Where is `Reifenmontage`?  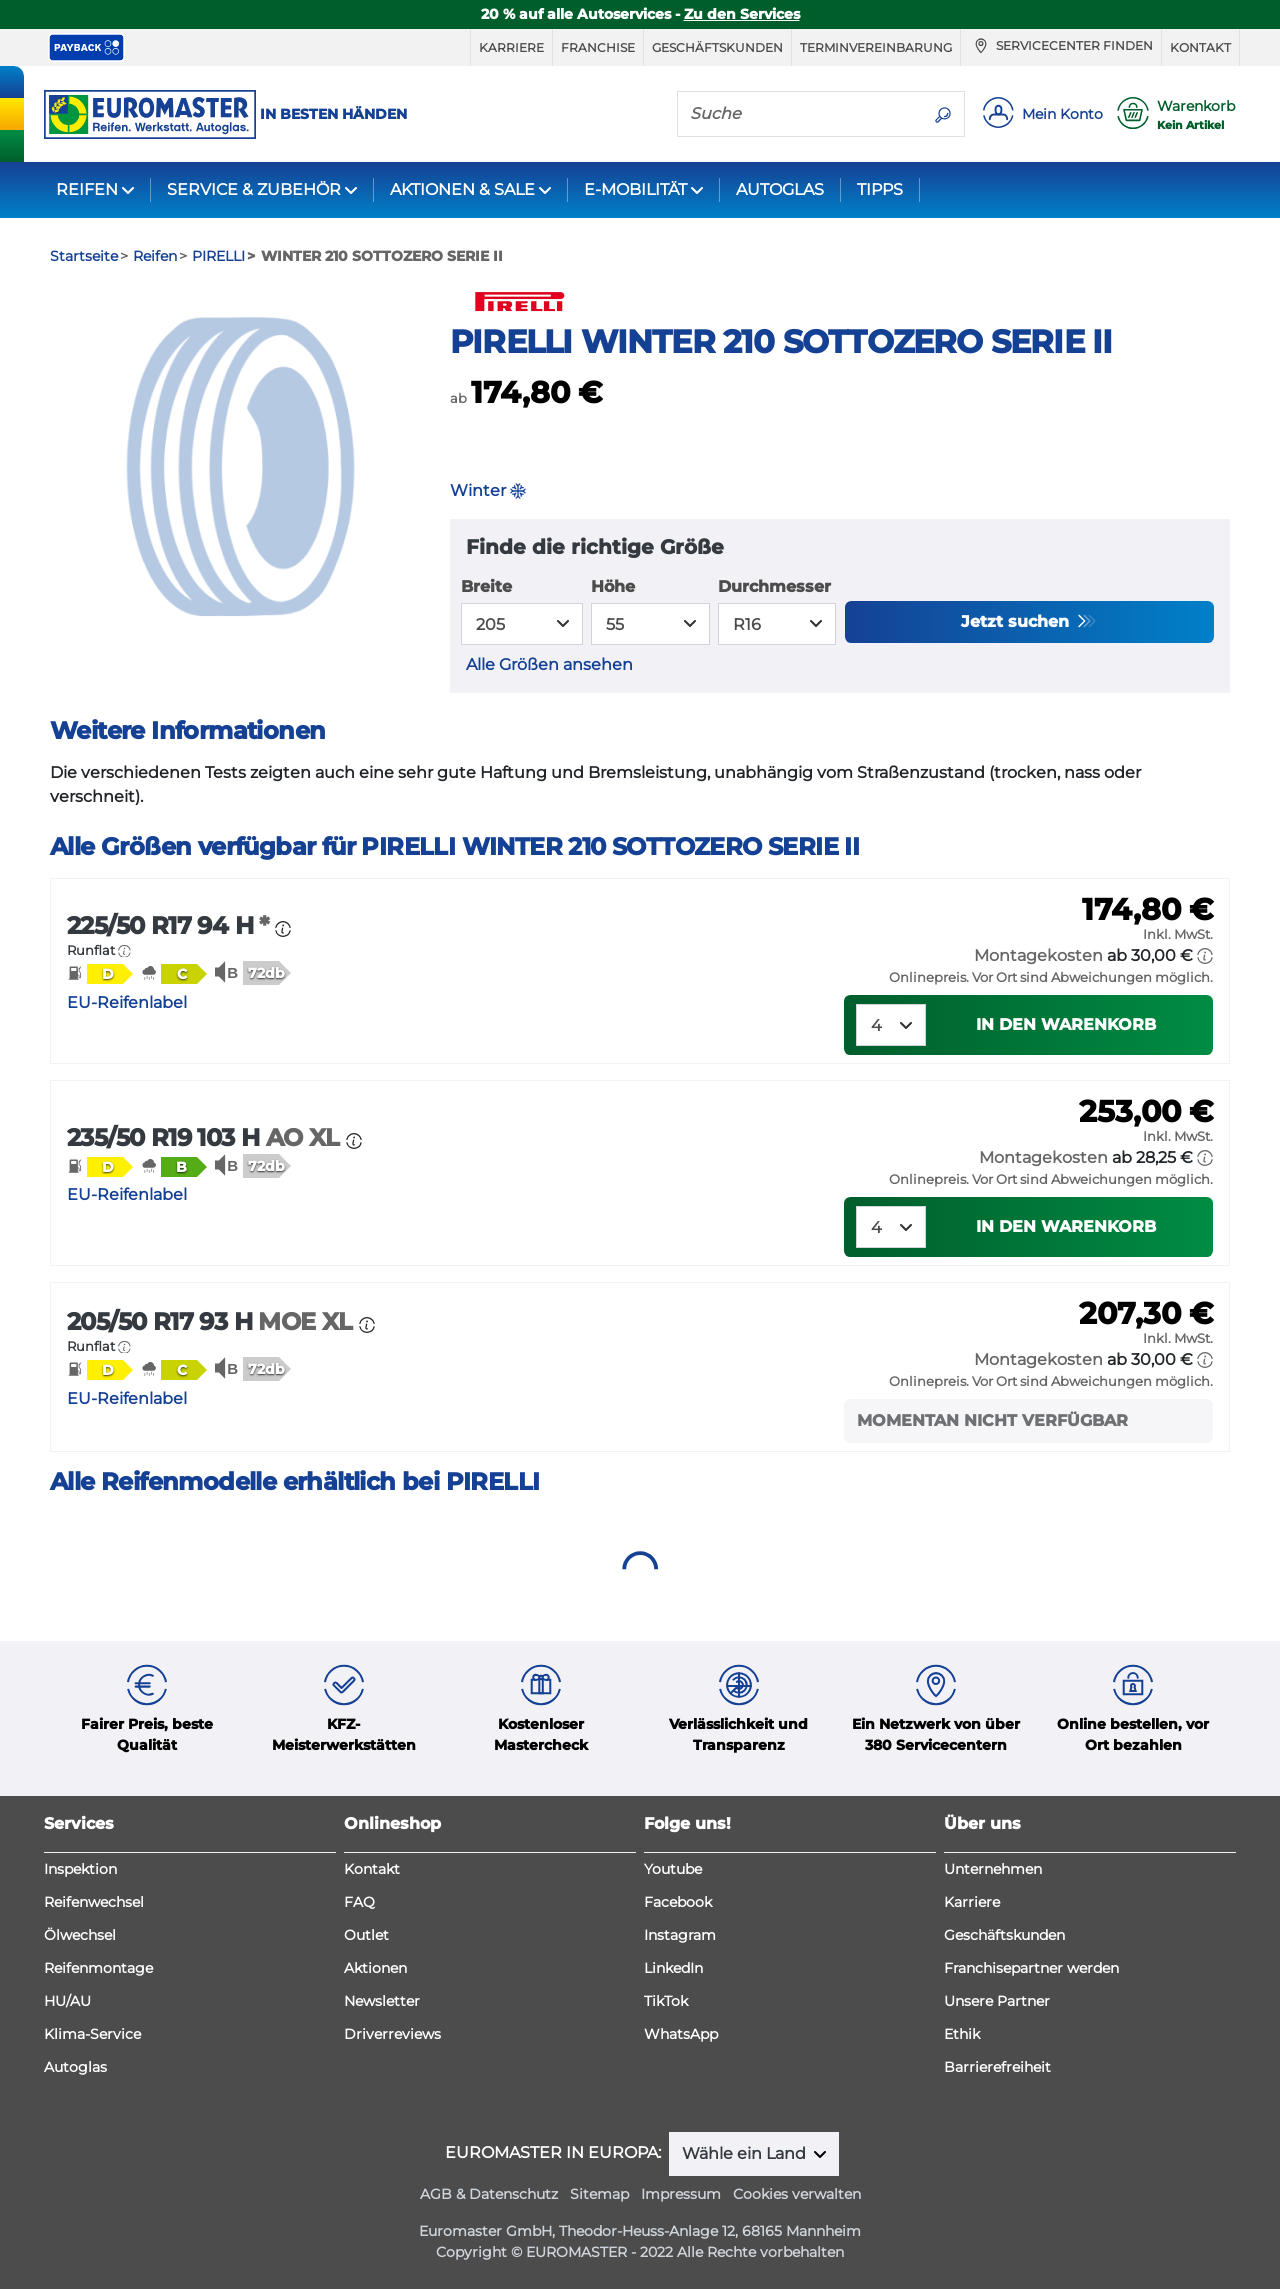 Reifenmontage is located at coordinates (98, 1968).